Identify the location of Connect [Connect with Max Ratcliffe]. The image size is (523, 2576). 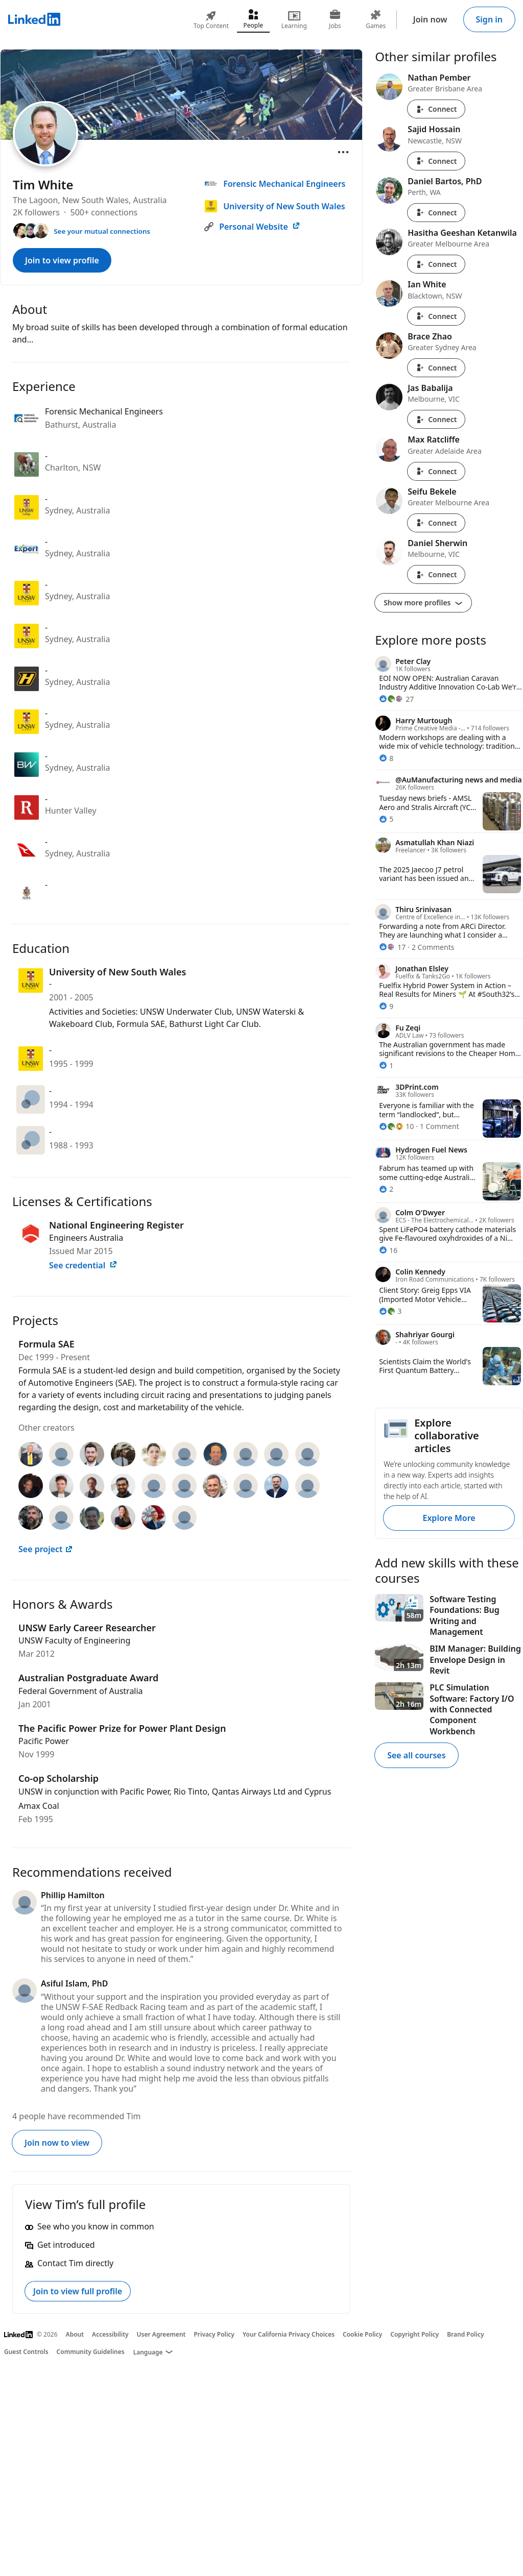
(436, 471).